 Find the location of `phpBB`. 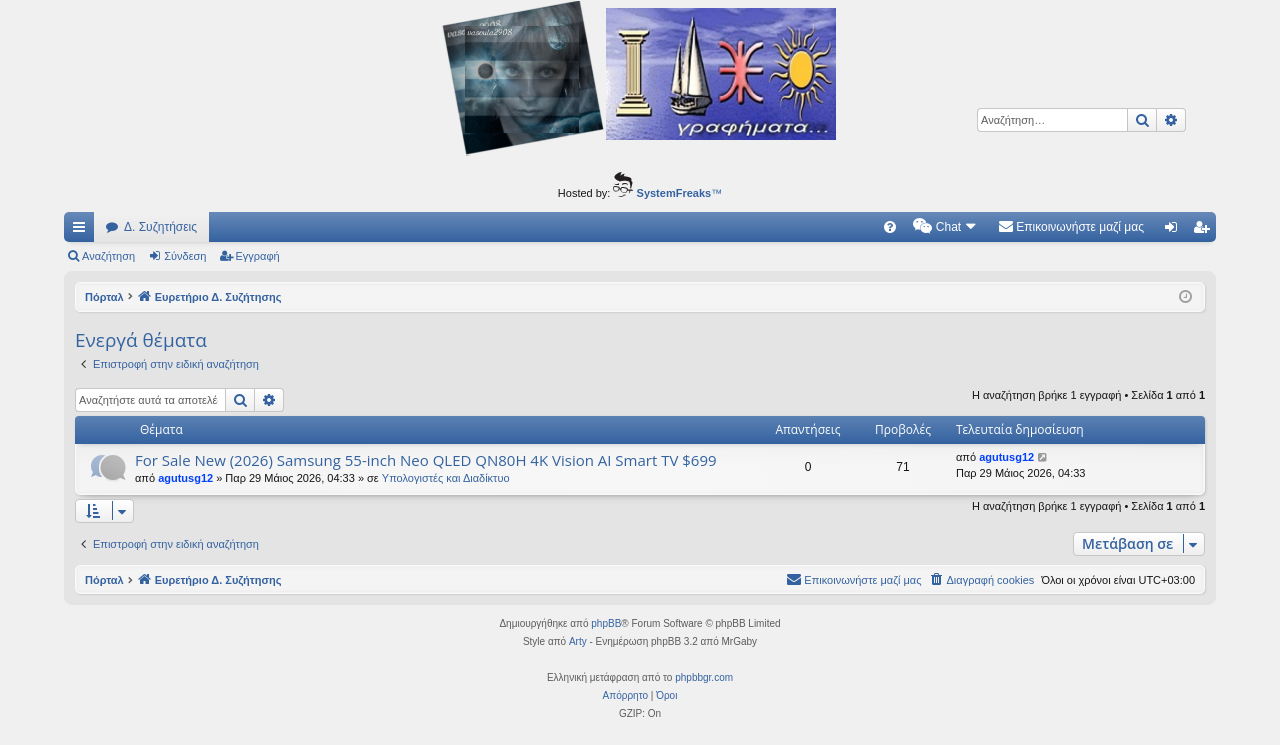

phpBB is located at coordinates (606, 623).